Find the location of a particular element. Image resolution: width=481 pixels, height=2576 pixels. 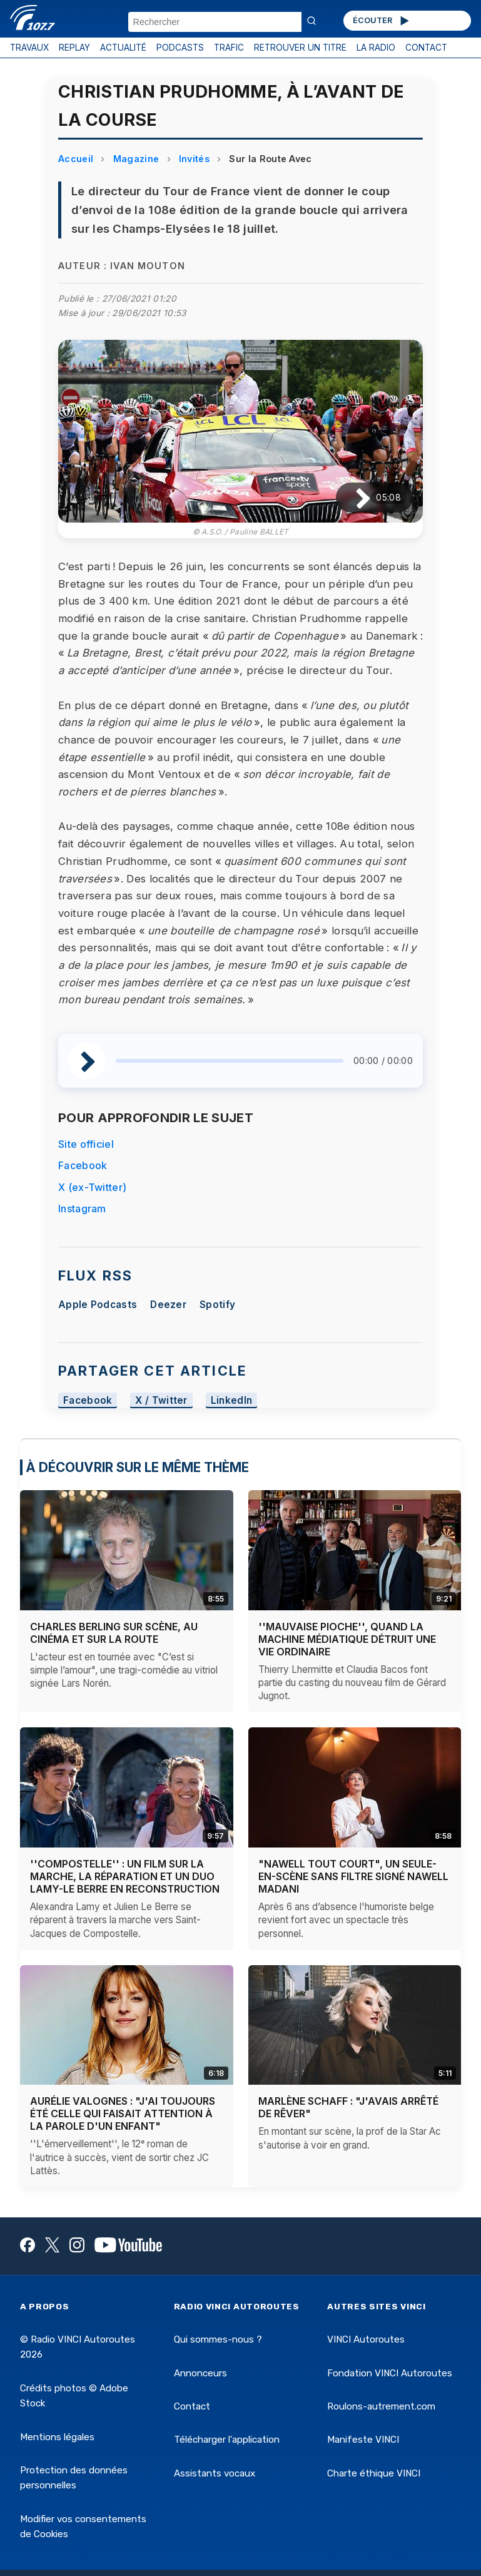

RETROUVER UN TITRE is located at coordinates (300, 48).